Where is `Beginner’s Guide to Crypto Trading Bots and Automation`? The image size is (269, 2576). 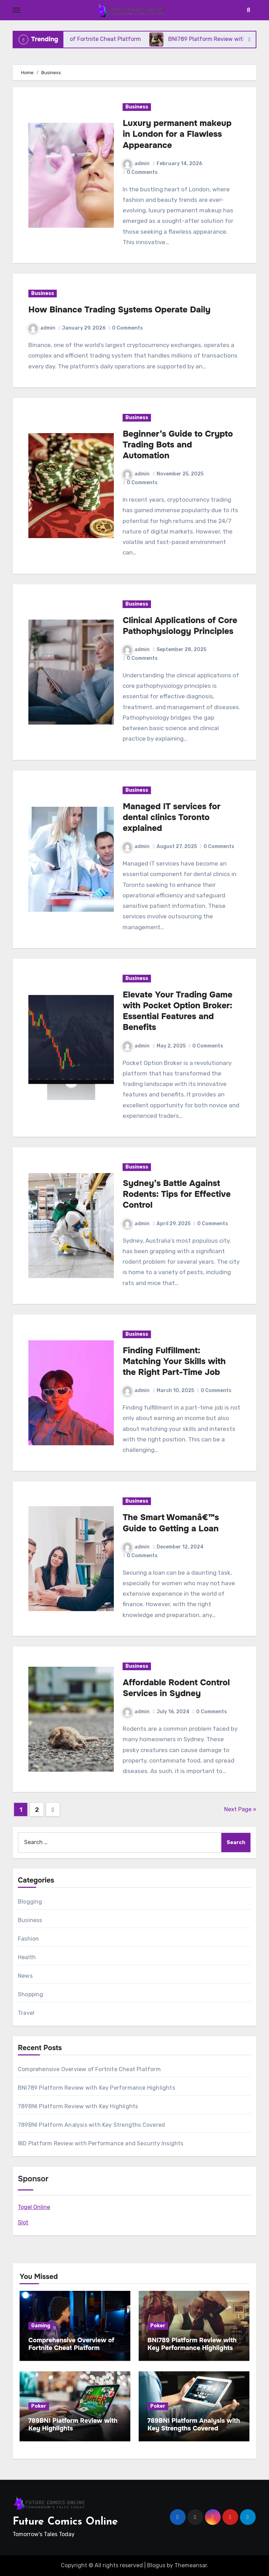 Beginner’s Guide to Crypto Trading Bots and Automation is located at coordinates (178, 445).